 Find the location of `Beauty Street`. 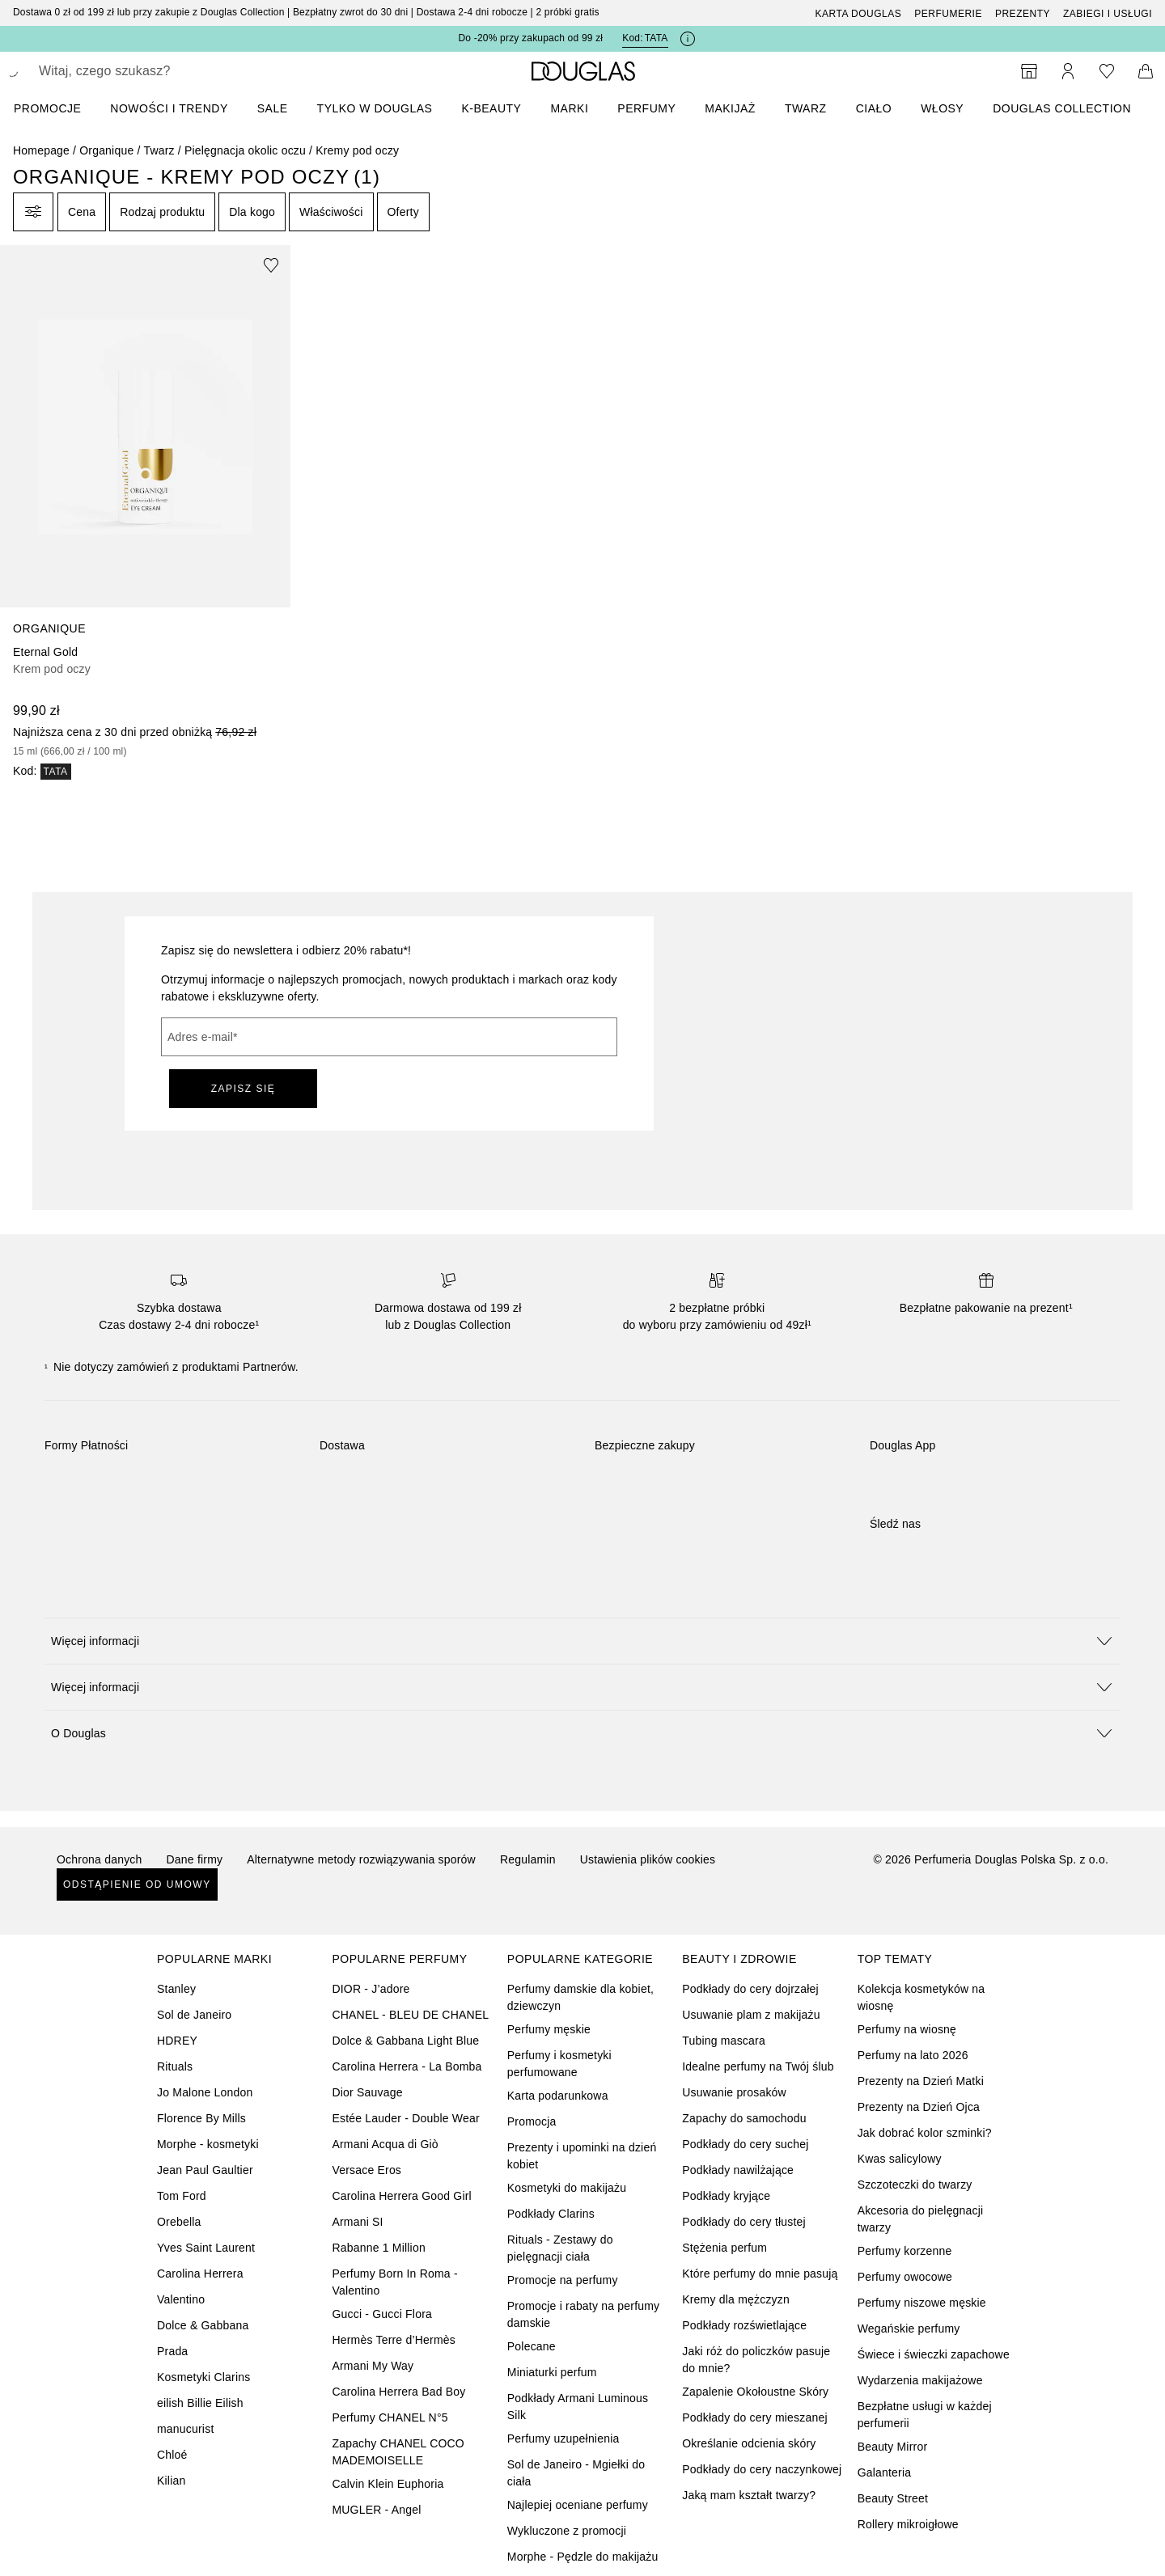

Beauty Street is located at coordinates (893, 2498).